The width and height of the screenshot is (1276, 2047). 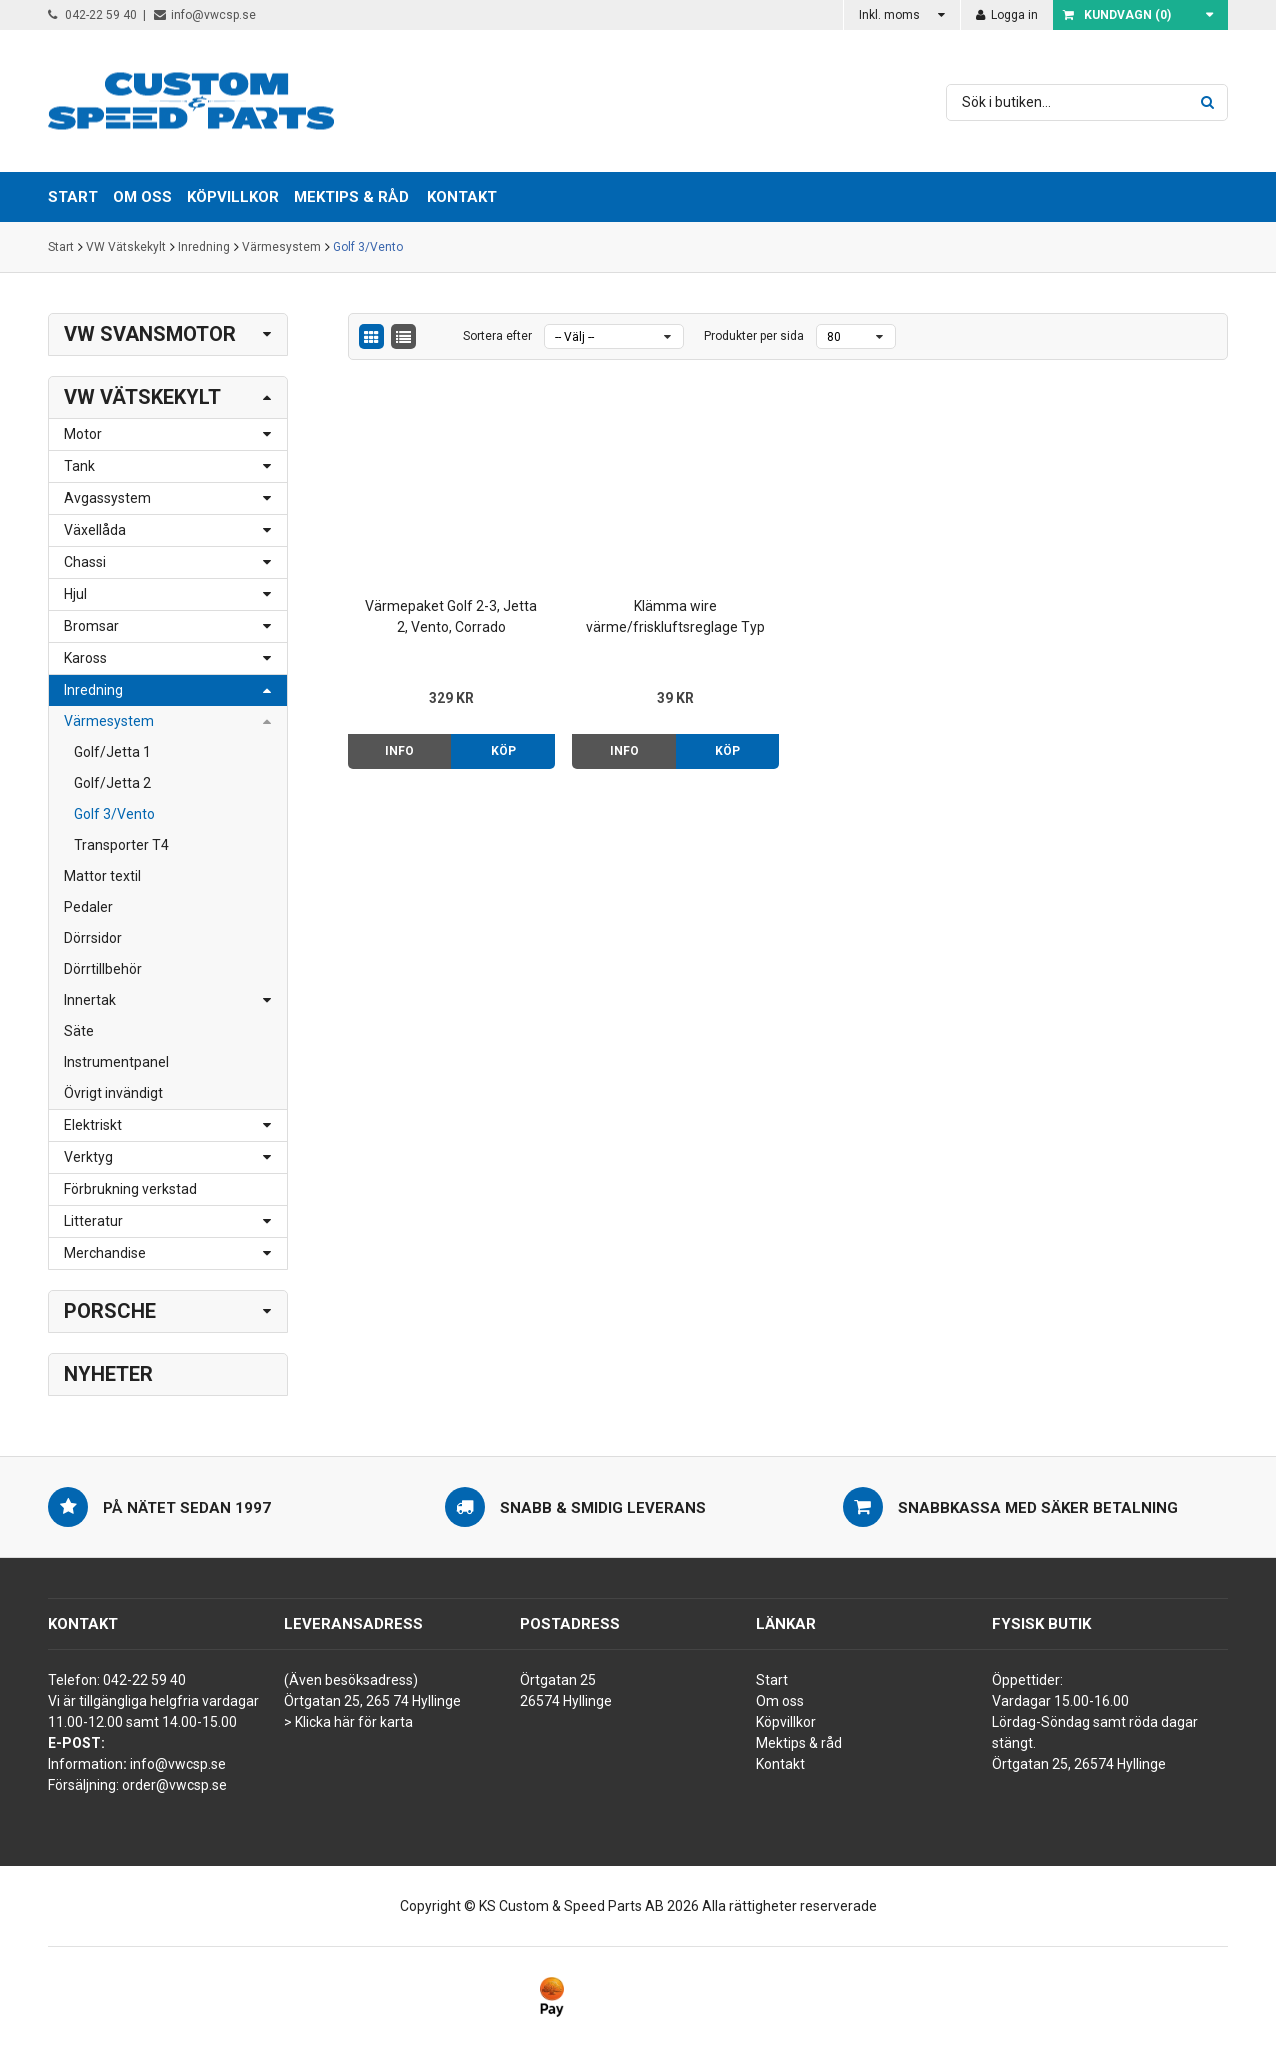 I want to click on Golf 3/Vento, so click(x=368, y=247).